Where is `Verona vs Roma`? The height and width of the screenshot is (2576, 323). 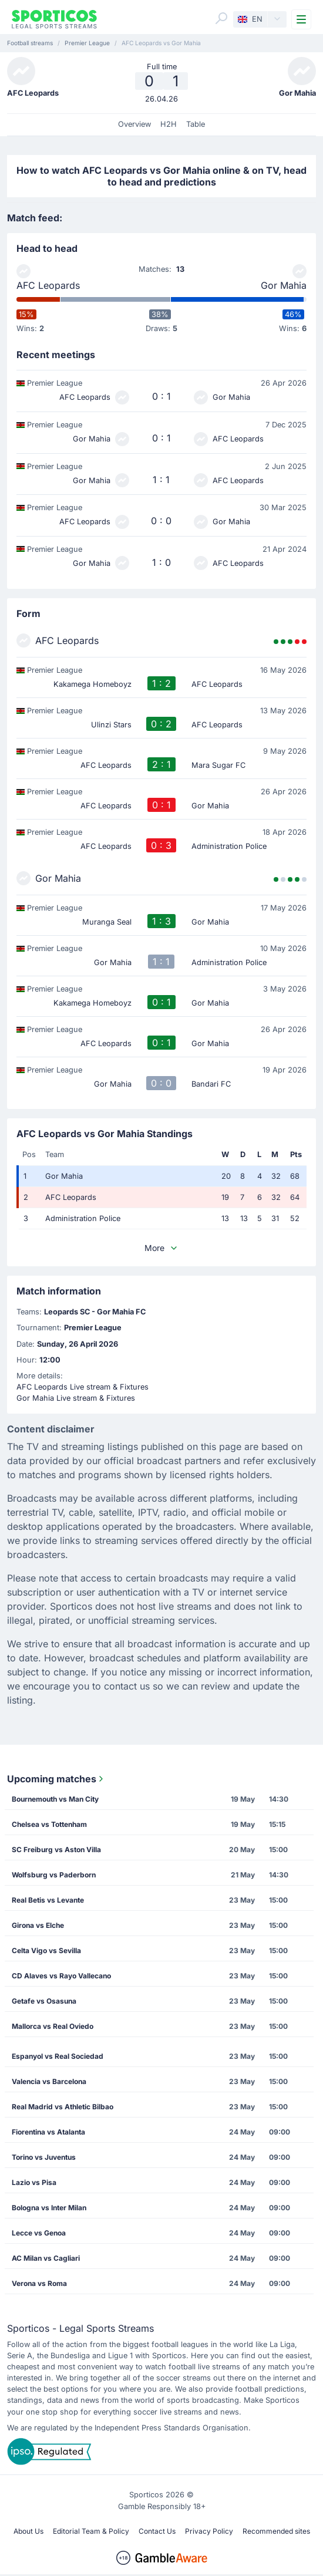
Verona vs Roma is located at coordinates (39, 2283).